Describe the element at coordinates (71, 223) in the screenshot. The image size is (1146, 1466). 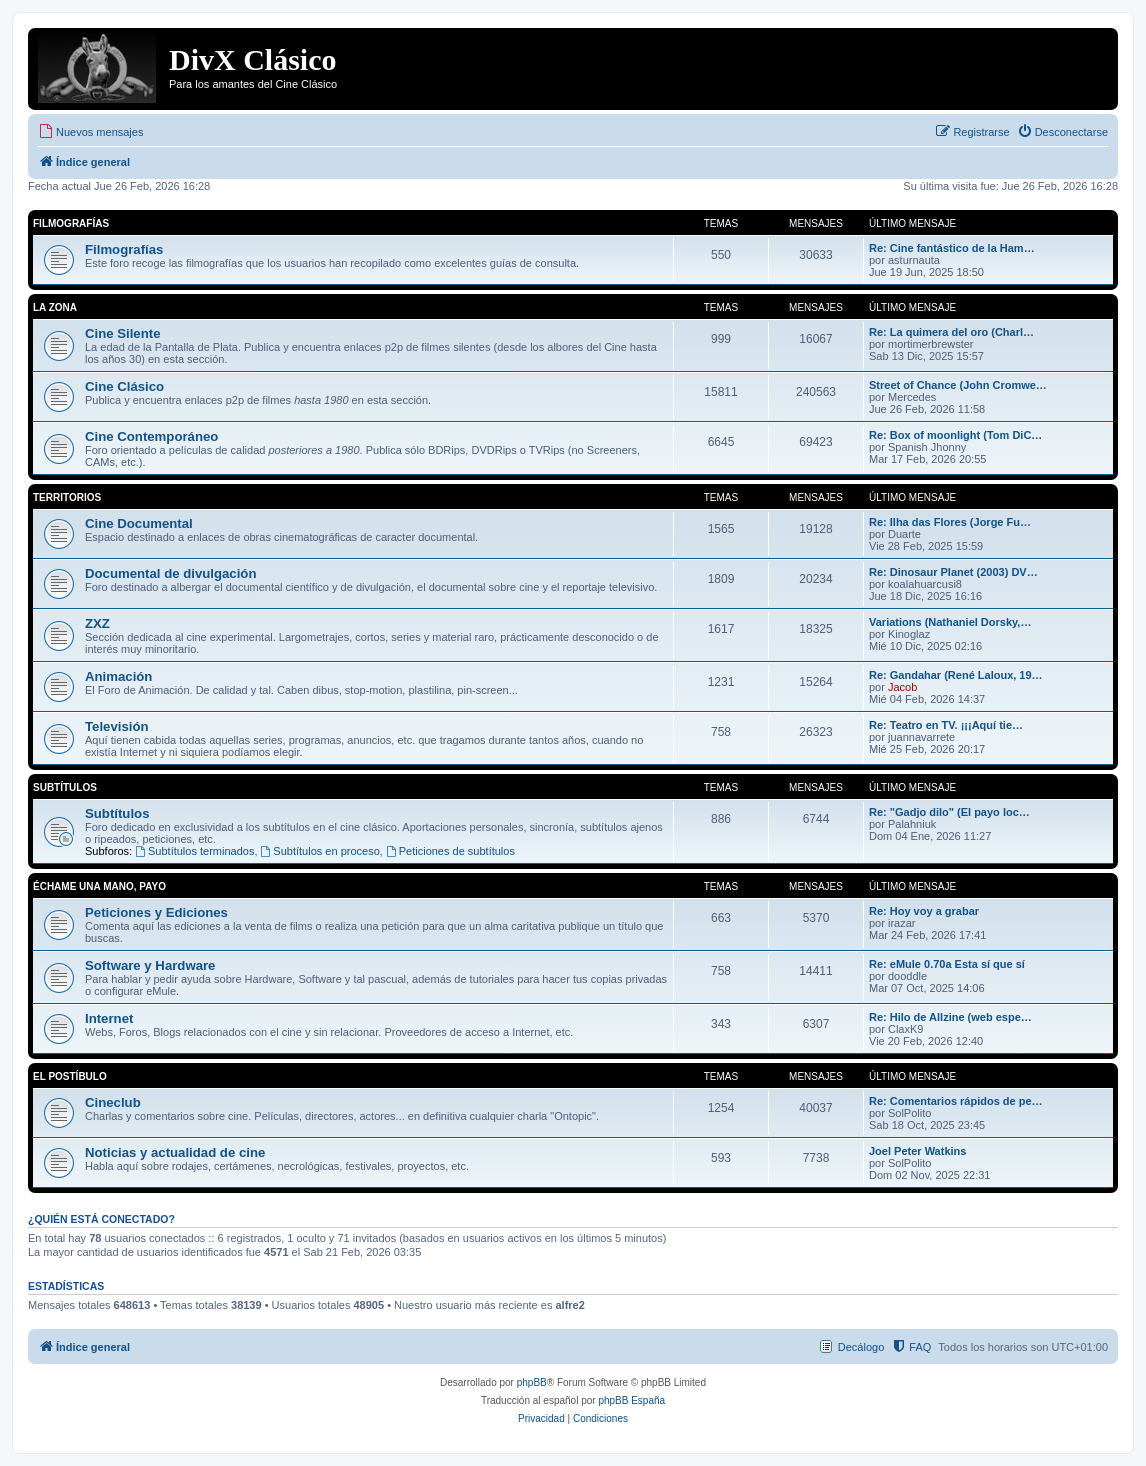
I see `Filmografías` at that location.